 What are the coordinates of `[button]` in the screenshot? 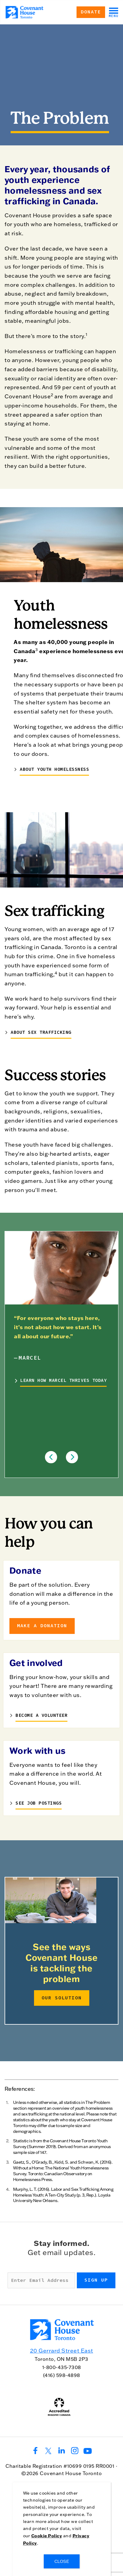 It's located at (51, 1457).